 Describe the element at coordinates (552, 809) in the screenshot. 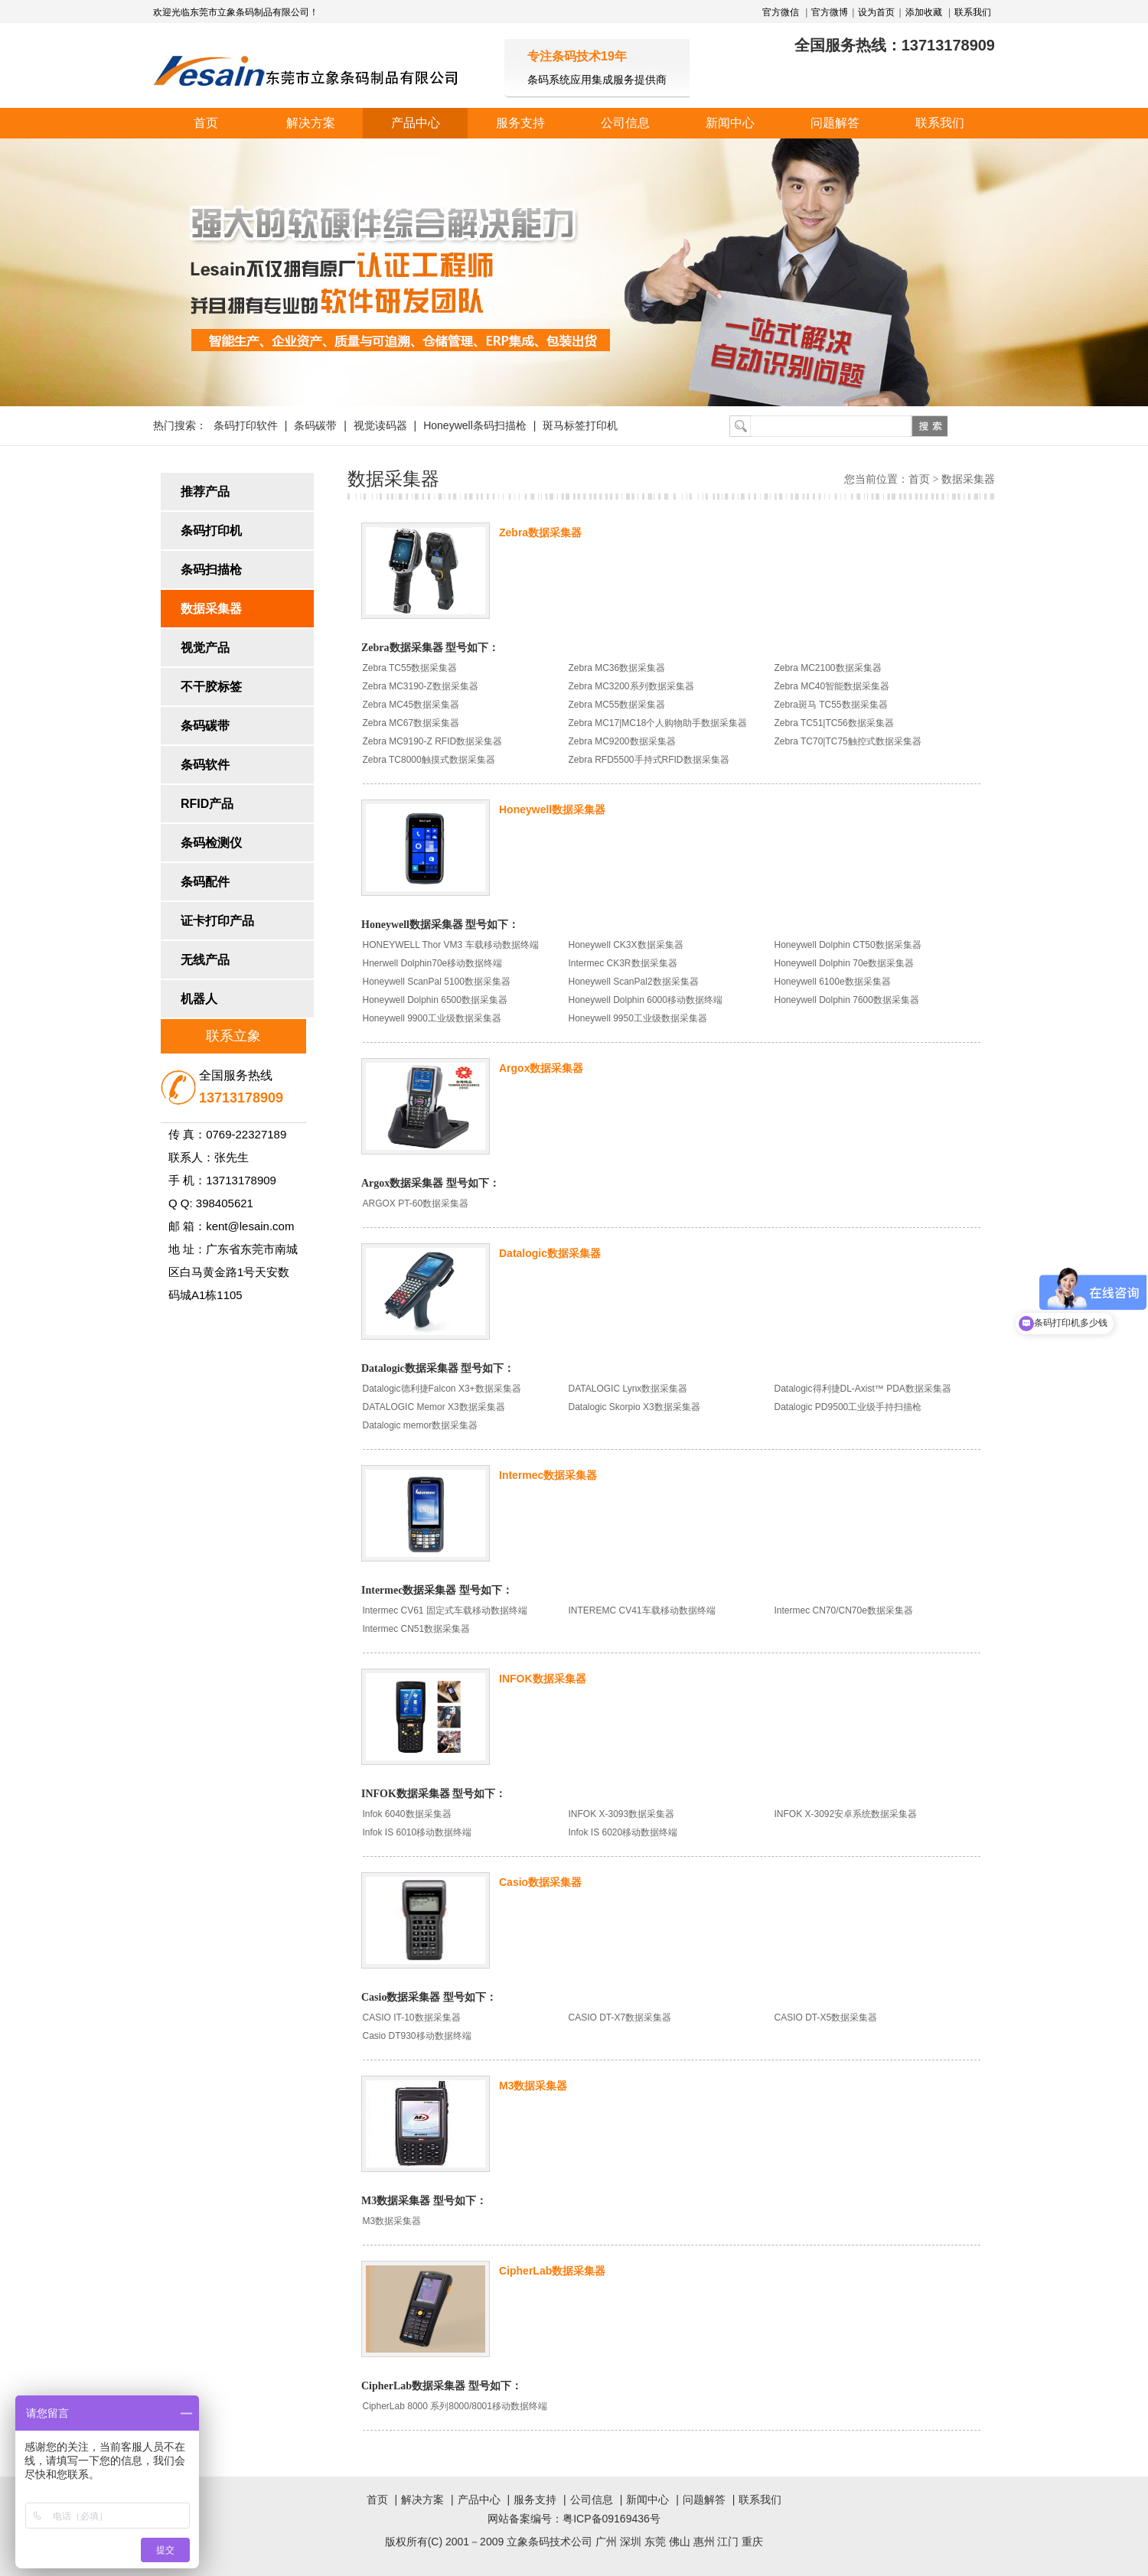

I see `Honeywell数据采集器` at that location.